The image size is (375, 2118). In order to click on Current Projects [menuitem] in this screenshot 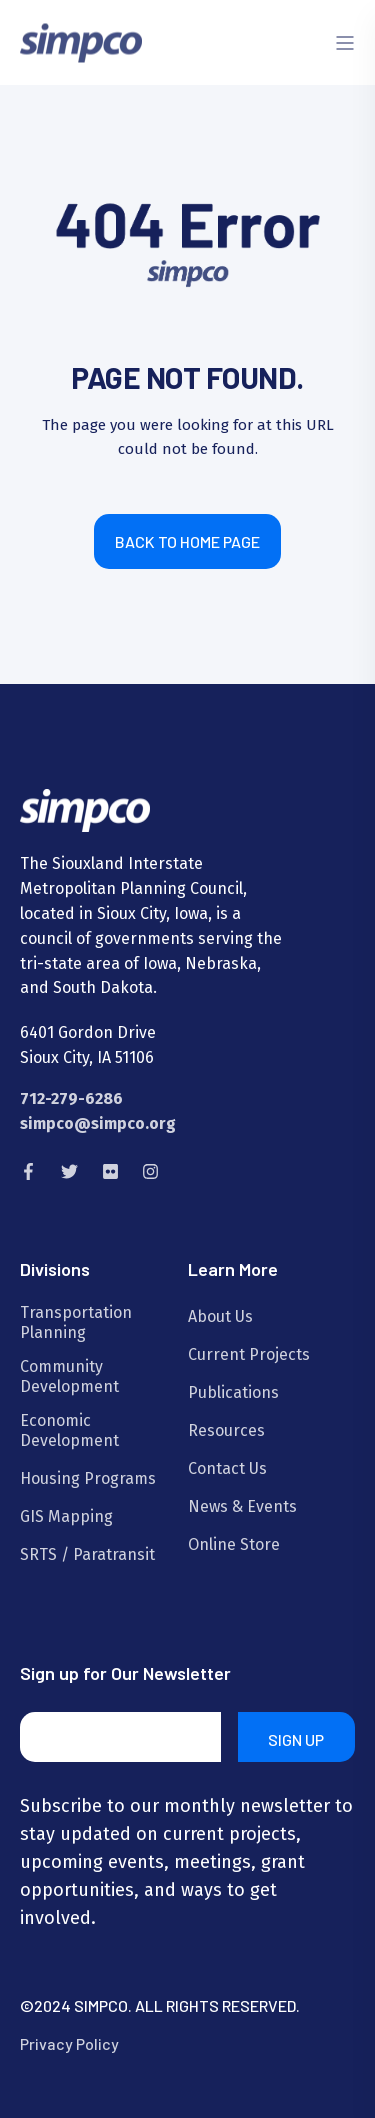, I will do `click(249, 1354)`.